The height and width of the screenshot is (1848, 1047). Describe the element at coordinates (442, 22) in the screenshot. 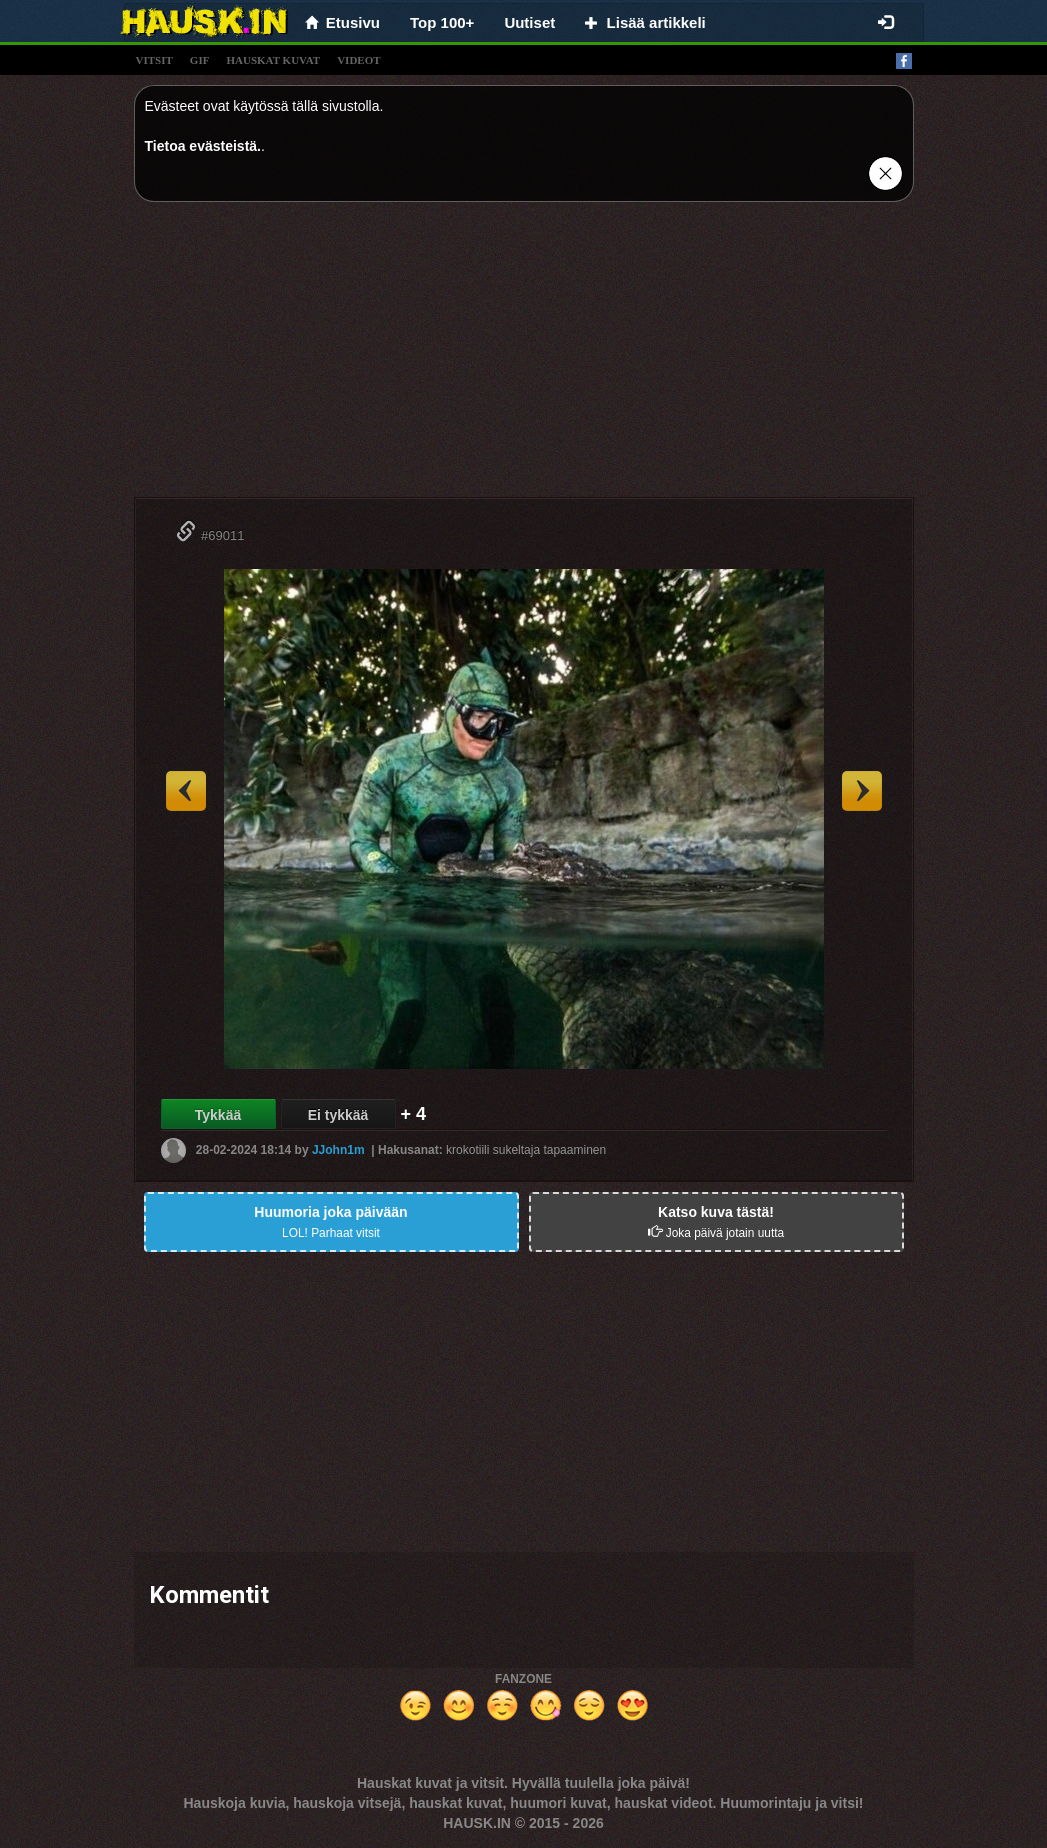

I see `Top 100+` at that location.